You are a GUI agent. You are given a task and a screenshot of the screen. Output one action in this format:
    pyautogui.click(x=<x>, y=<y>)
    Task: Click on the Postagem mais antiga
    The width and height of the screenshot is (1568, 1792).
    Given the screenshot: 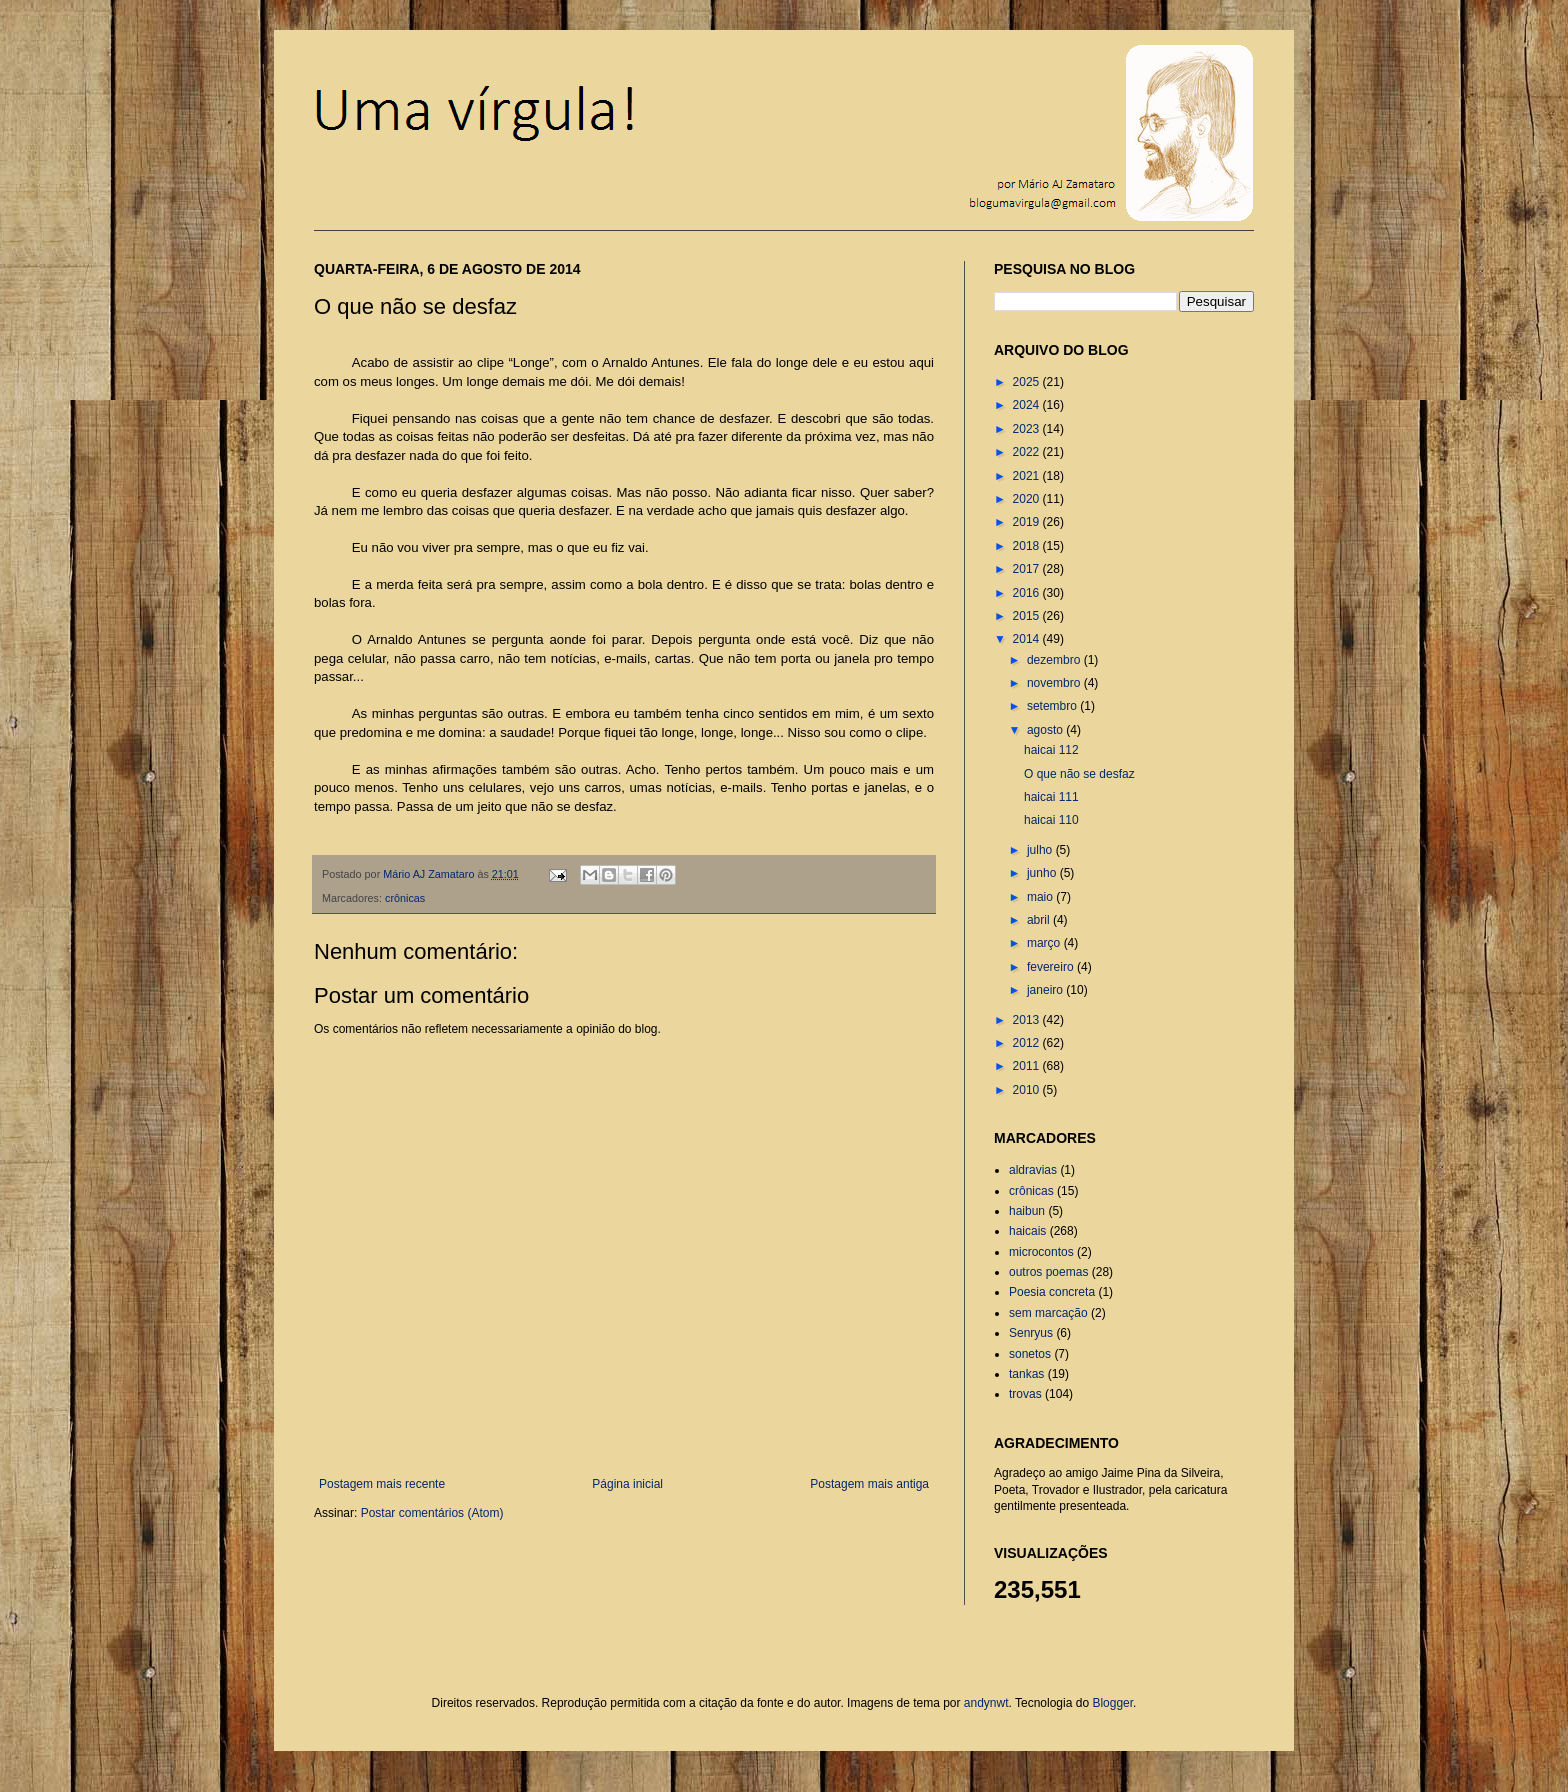 What is the action you would take?
    pyautogui.click(x=869, y=1484)
    